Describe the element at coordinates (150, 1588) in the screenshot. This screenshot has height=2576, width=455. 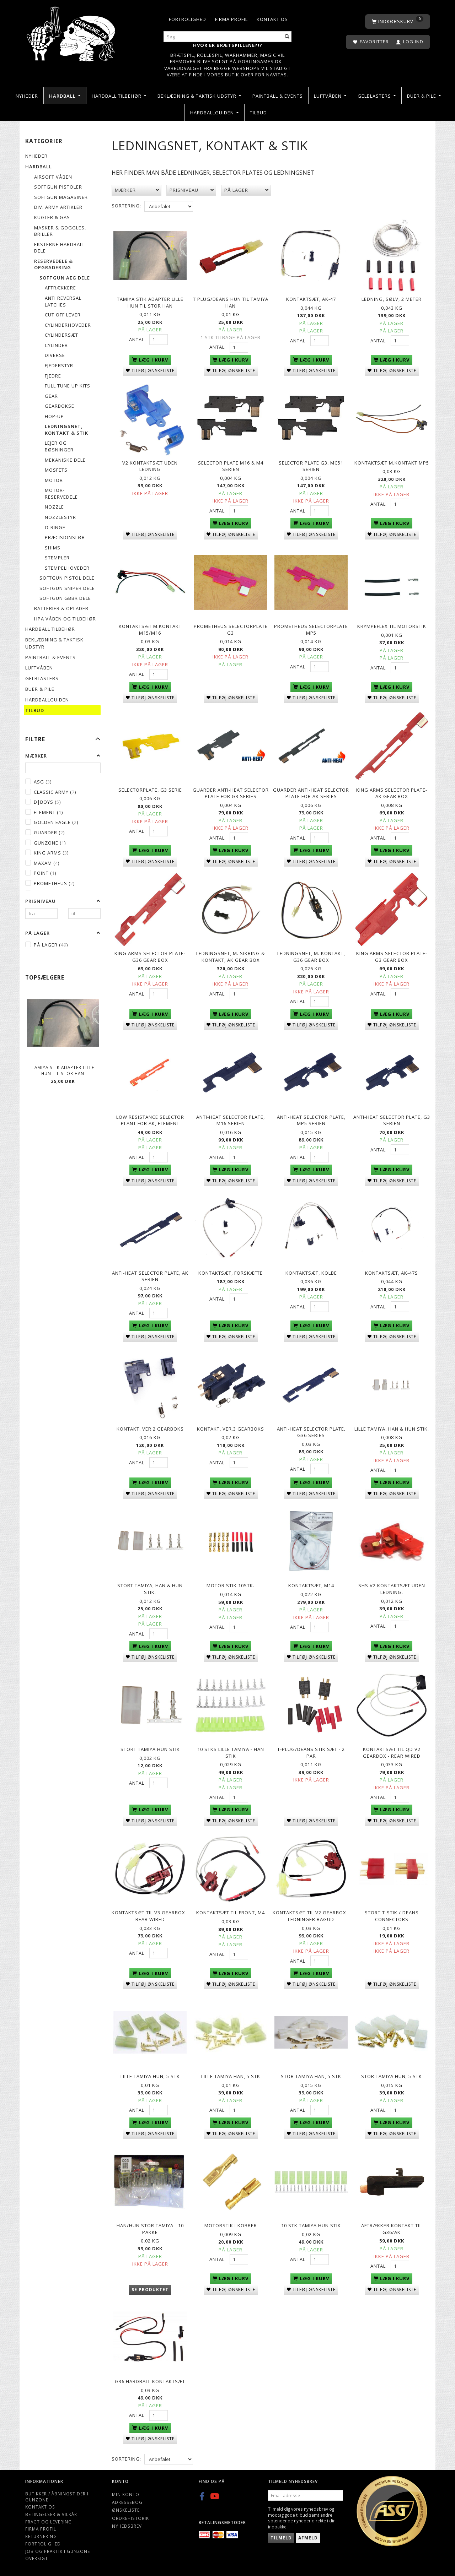
I see `Stort Tamiya, Han & hun stik.` at that location.